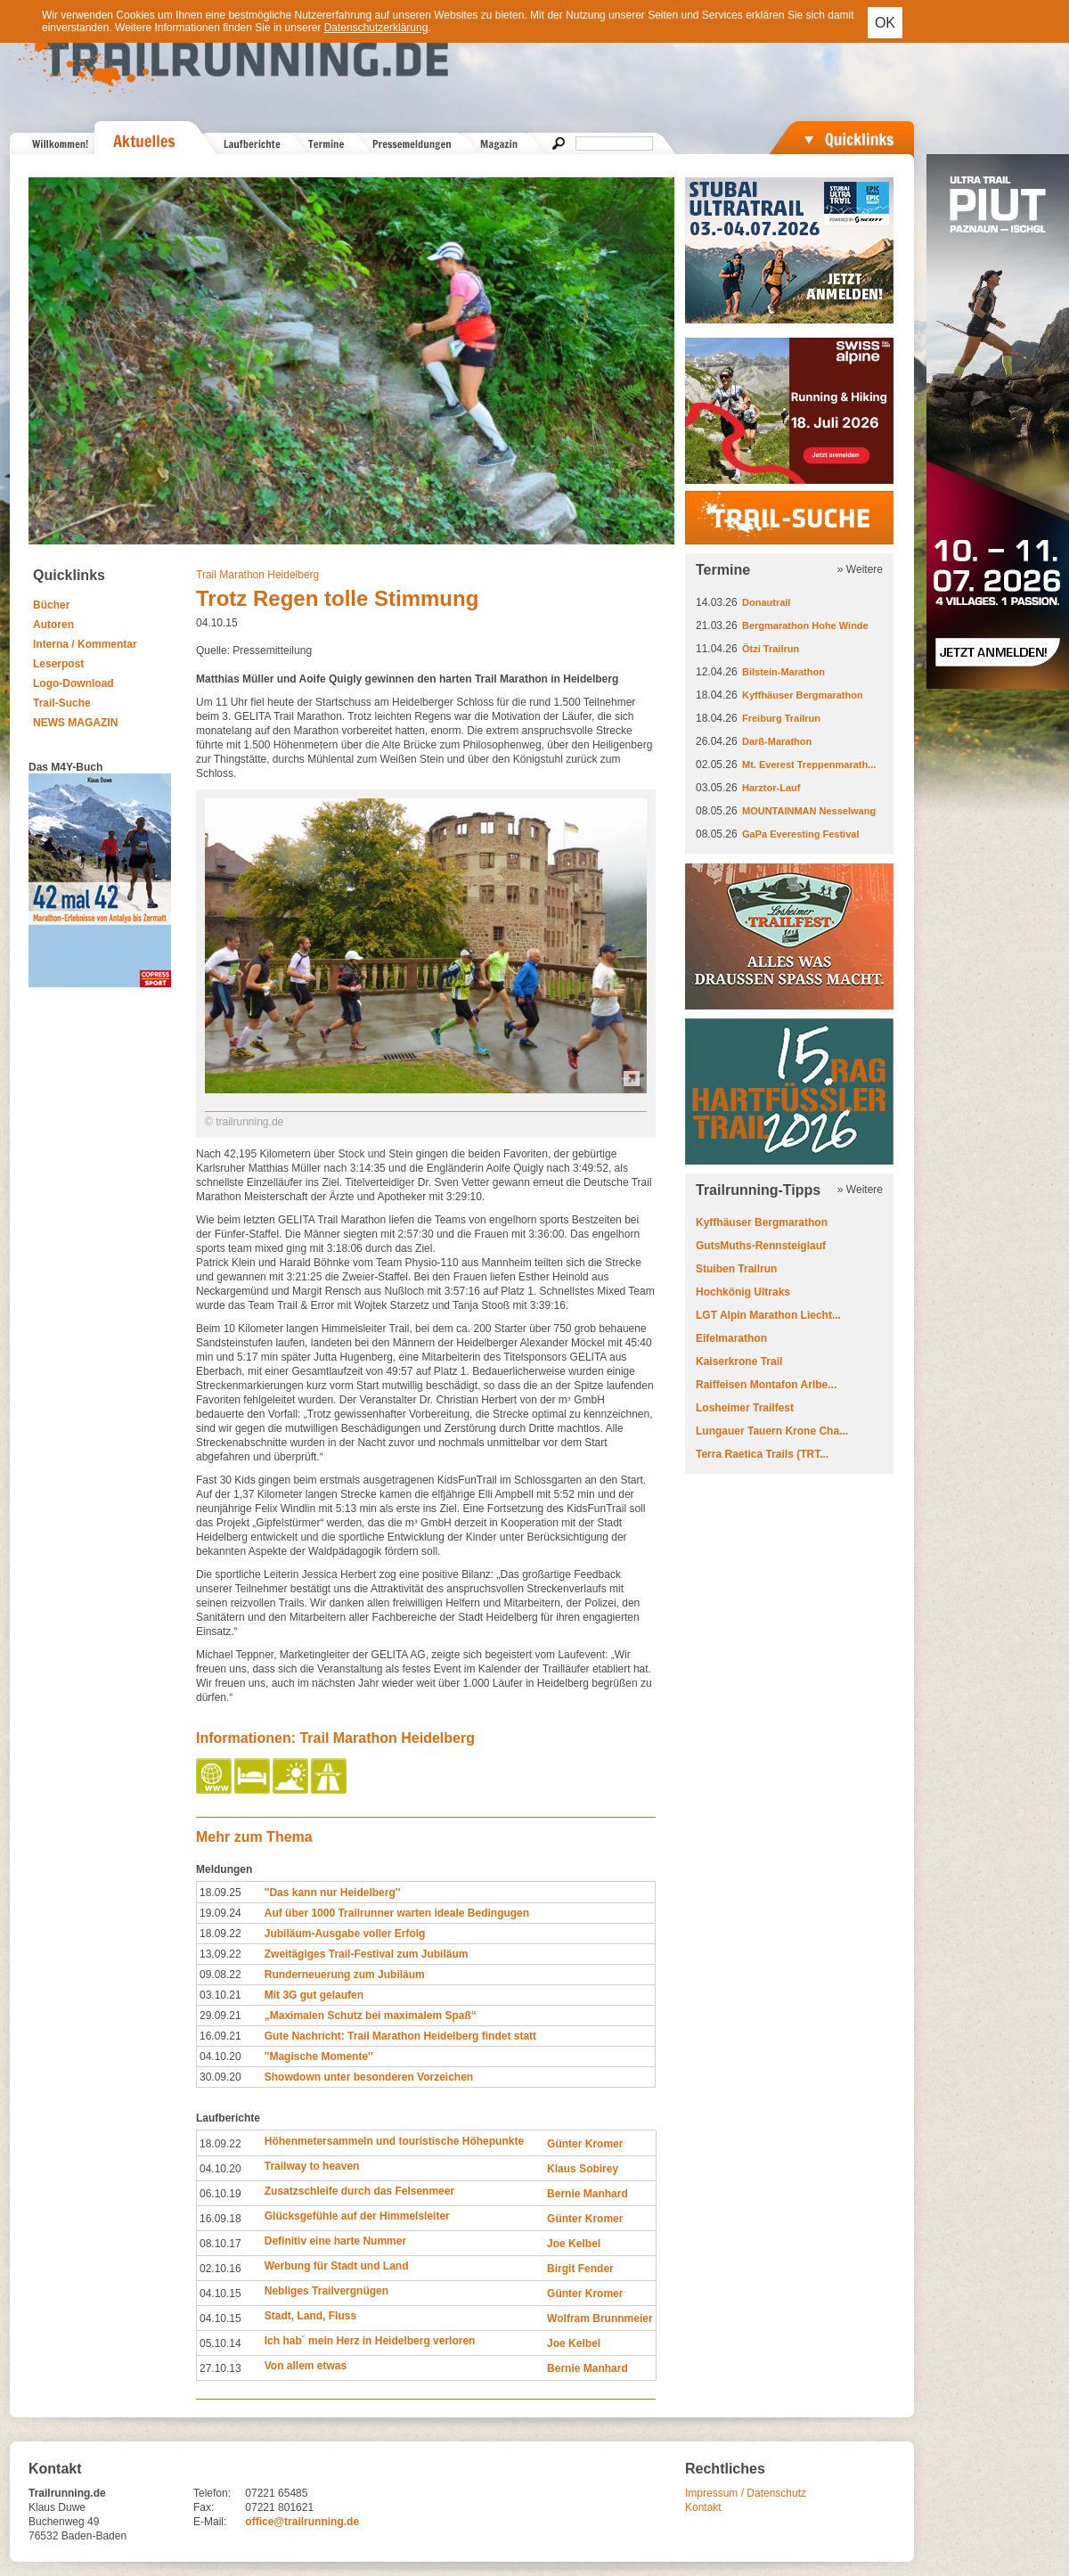 The image size is (1069, 2576). What do you see at coordinates (212, 2493) in the screenshot?
I see `Telefon:` at bounding box center [212, 2493].